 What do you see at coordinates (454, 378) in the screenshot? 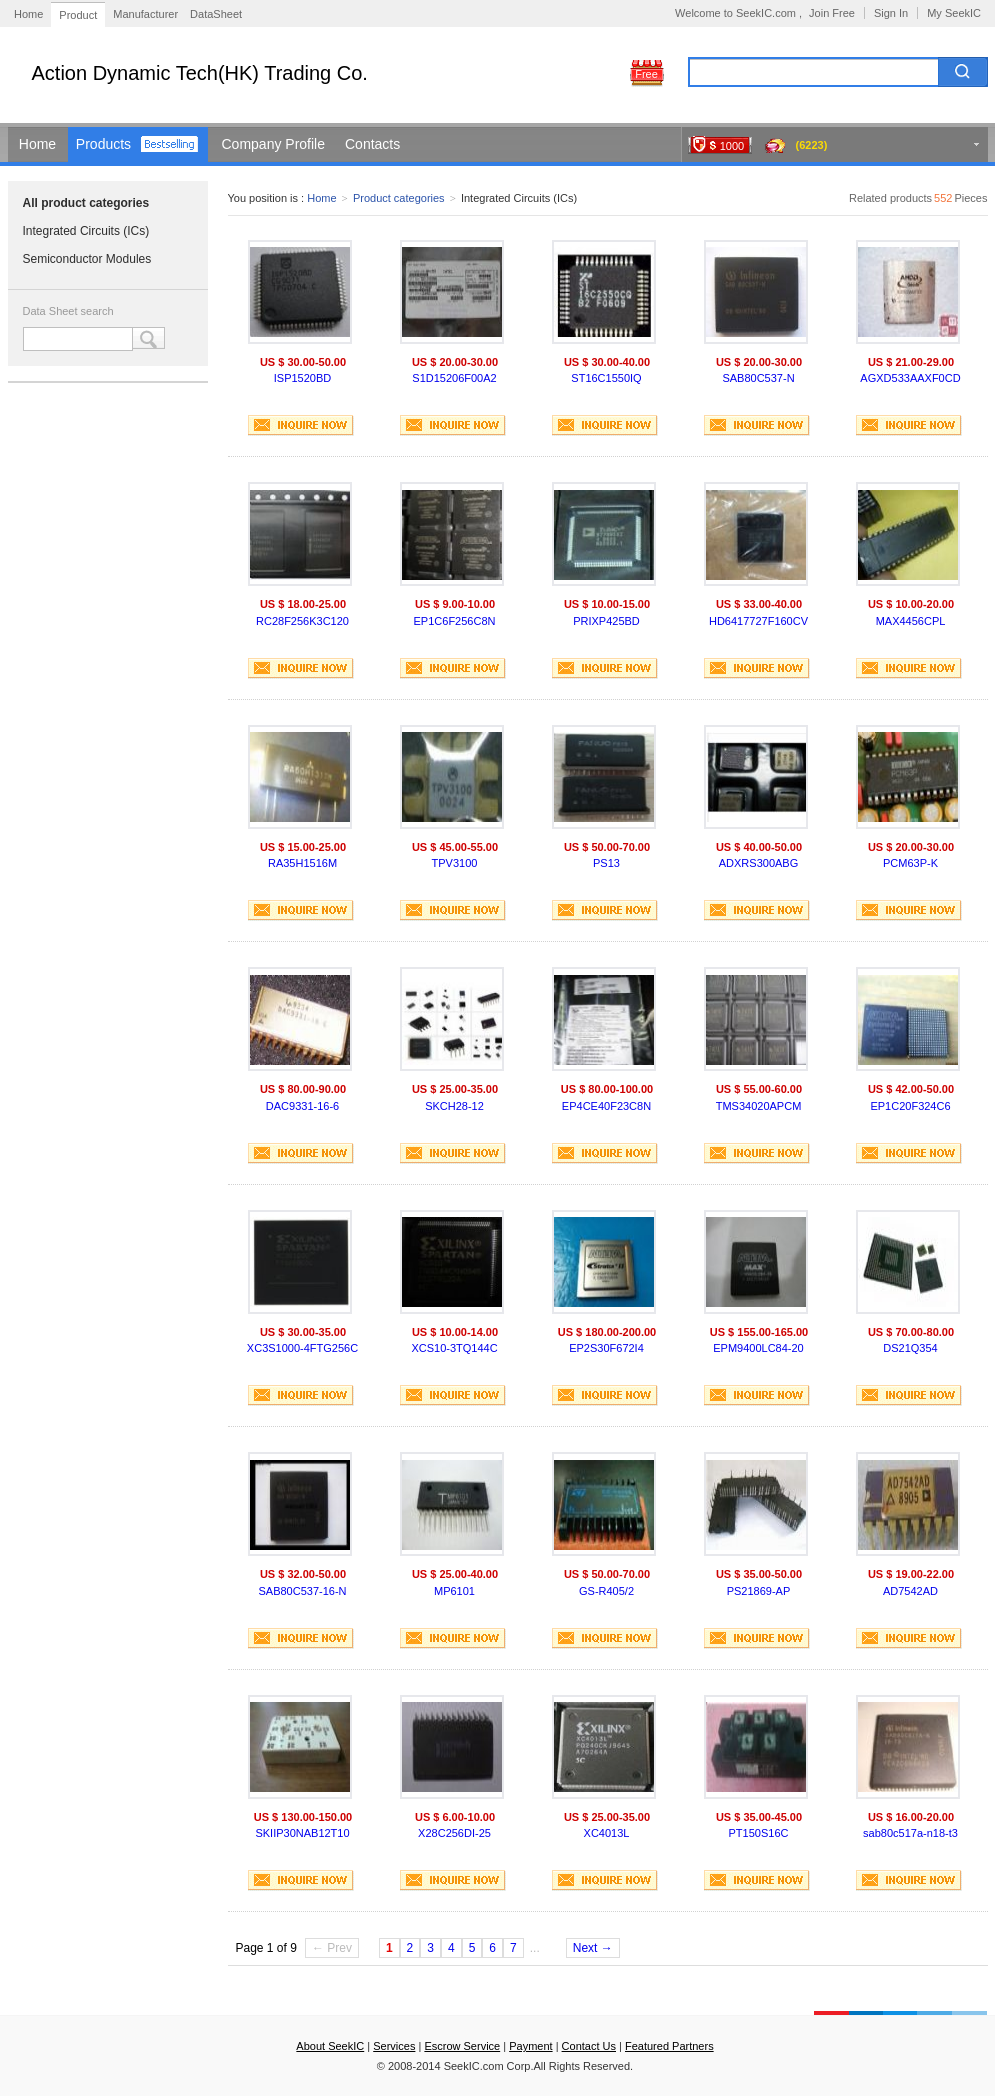
I see `S1D15206F00A2` at bounding box center [454, 378].